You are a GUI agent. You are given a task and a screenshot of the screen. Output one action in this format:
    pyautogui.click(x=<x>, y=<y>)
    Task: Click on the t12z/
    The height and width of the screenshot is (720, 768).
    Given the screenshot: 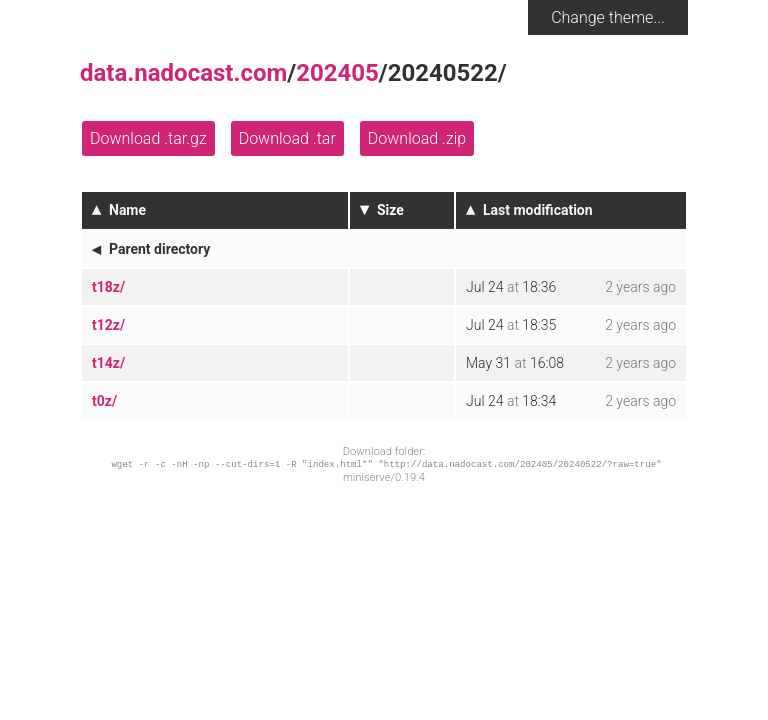 What is the action you would take?
    pyautogui.click(x=108, y=325)
    